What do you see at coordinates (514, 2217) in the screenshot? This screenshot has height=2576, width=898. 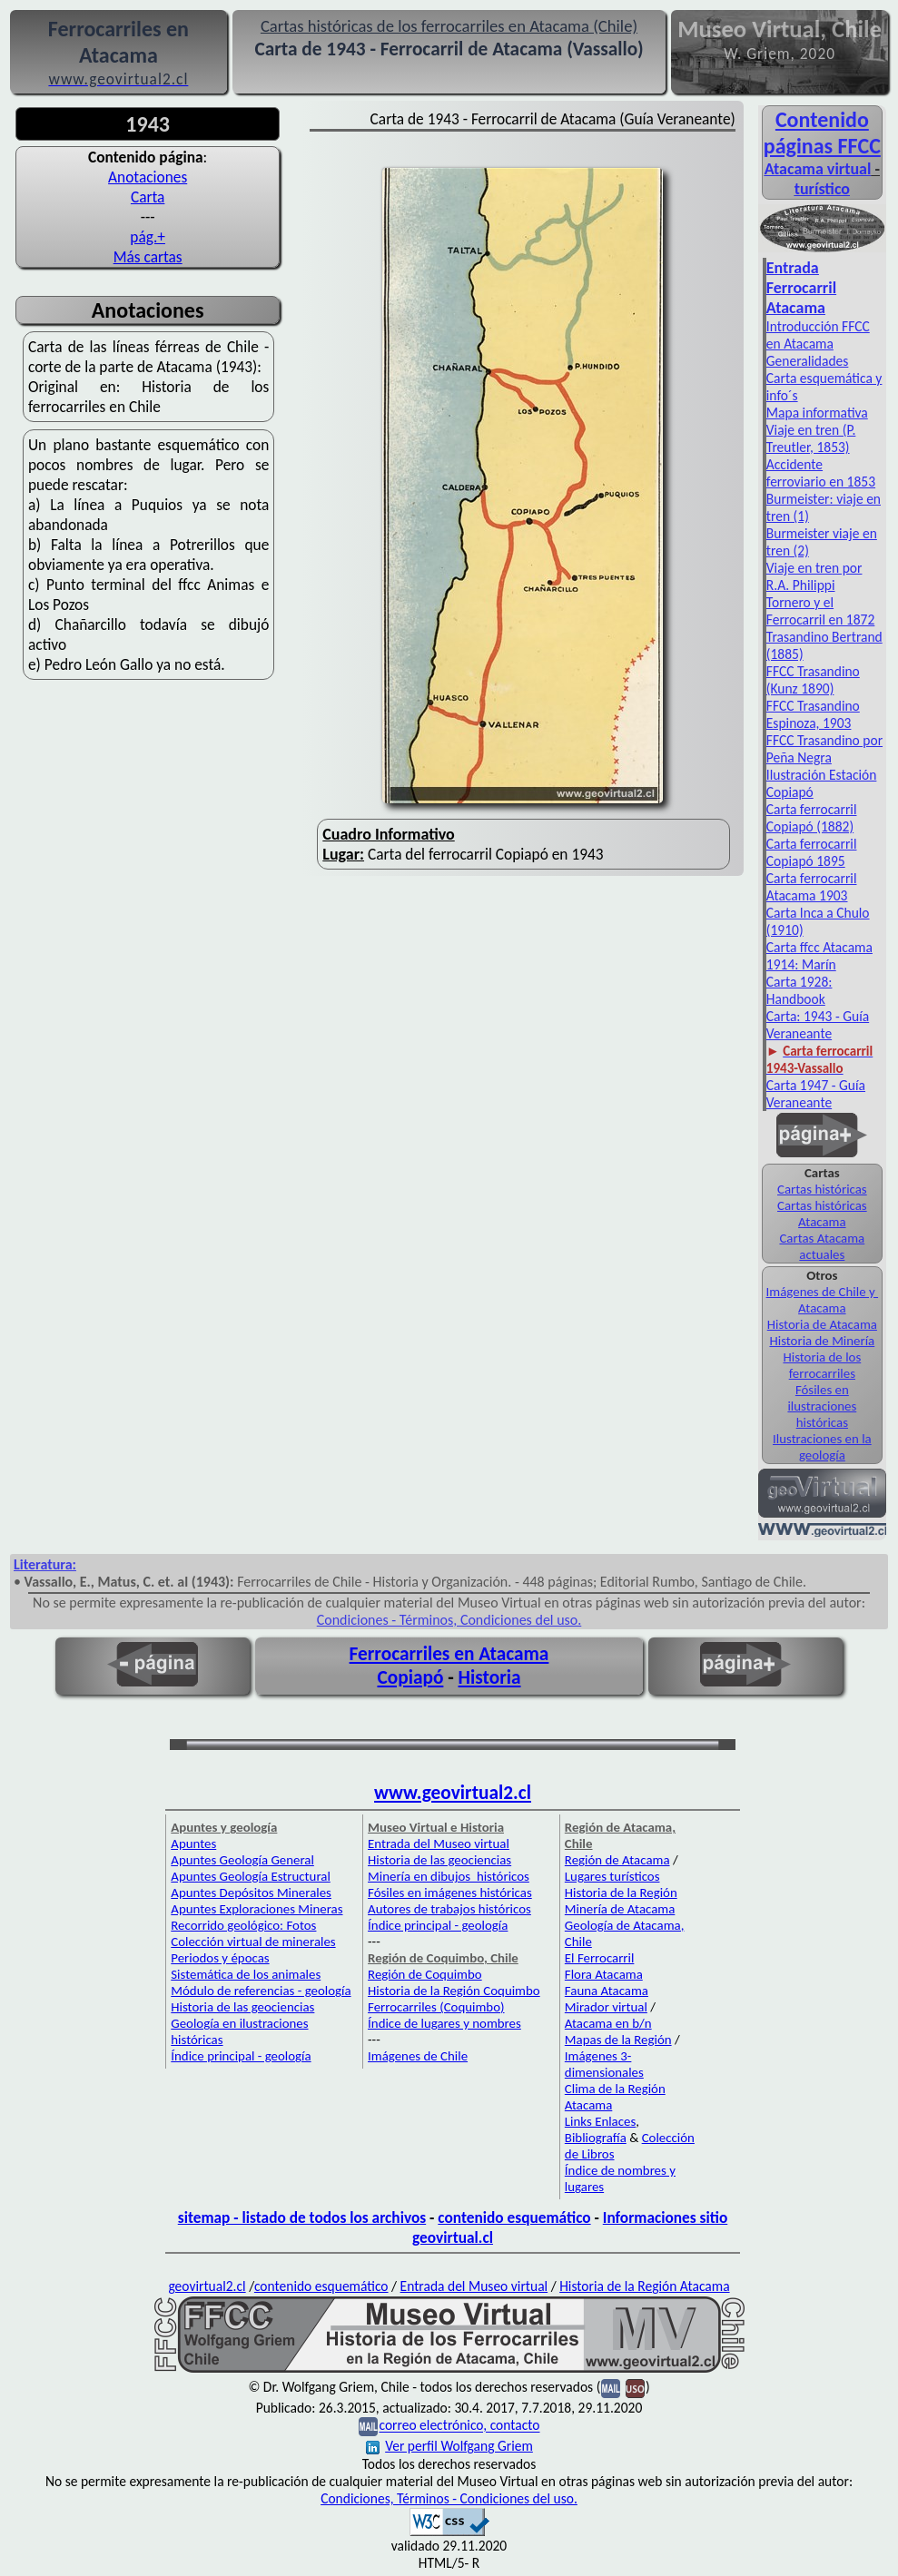 I see `contenido esquemático` at bounding box center [514, 2217].